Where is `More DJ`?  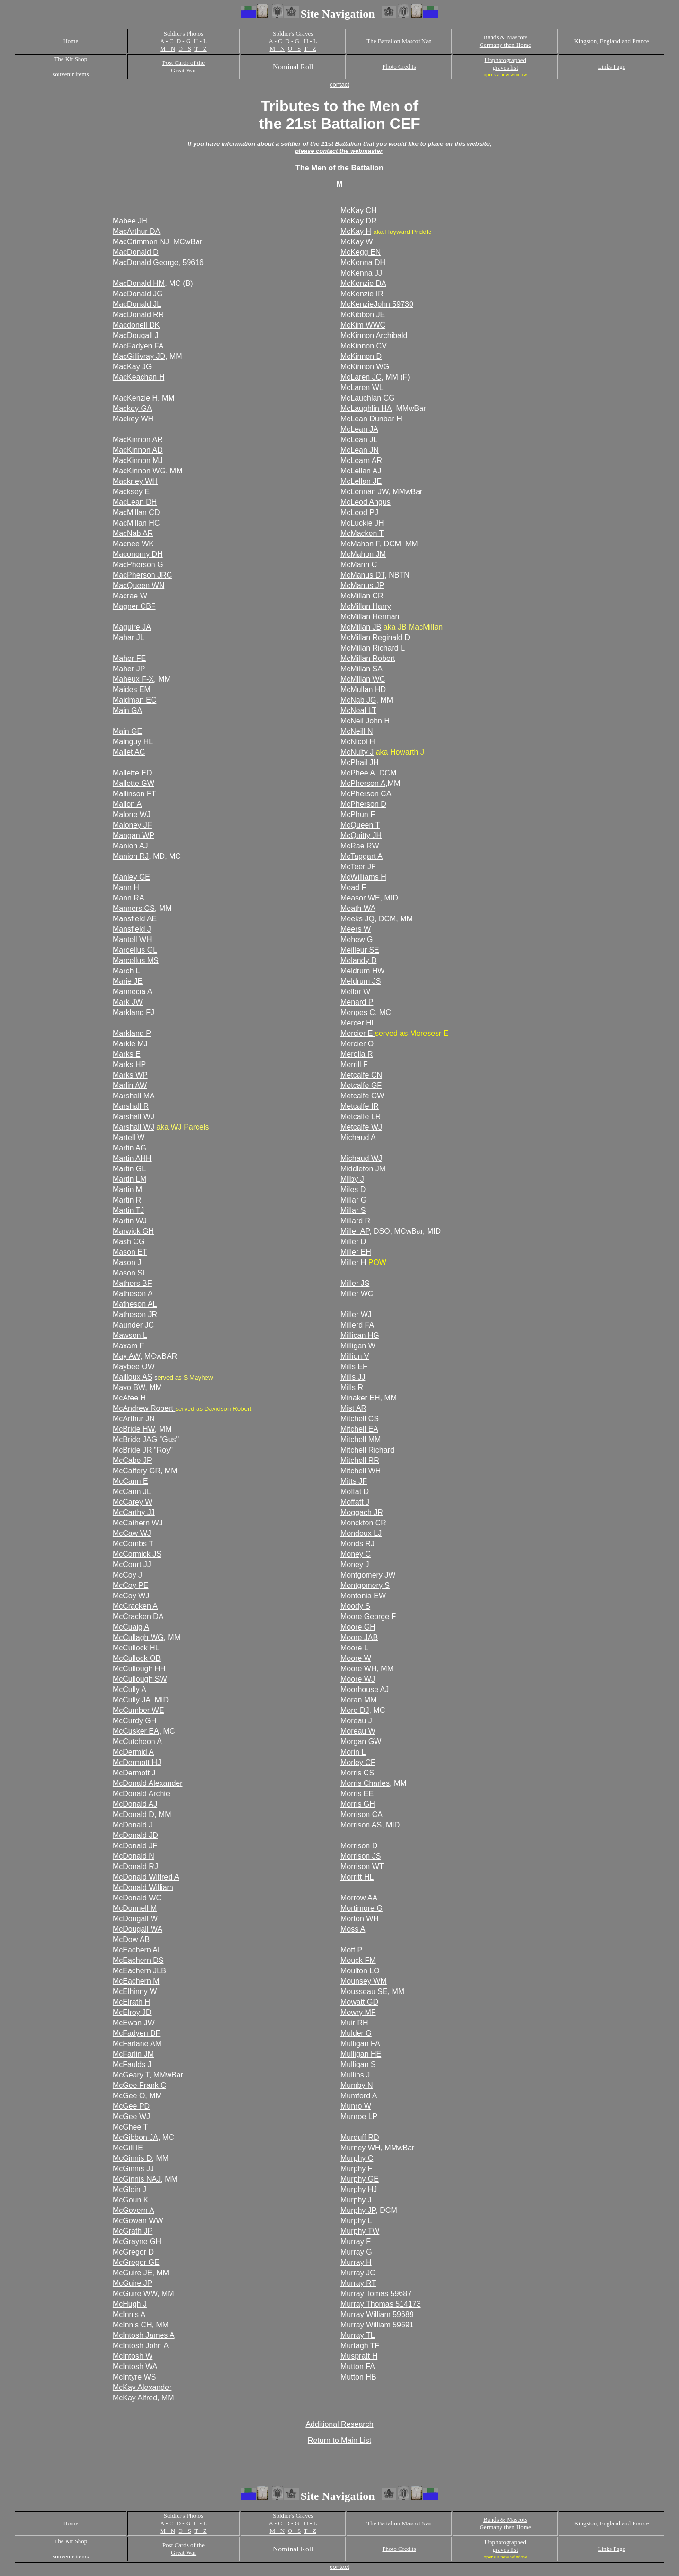
More DJ is located at coordinates (354, 1710).